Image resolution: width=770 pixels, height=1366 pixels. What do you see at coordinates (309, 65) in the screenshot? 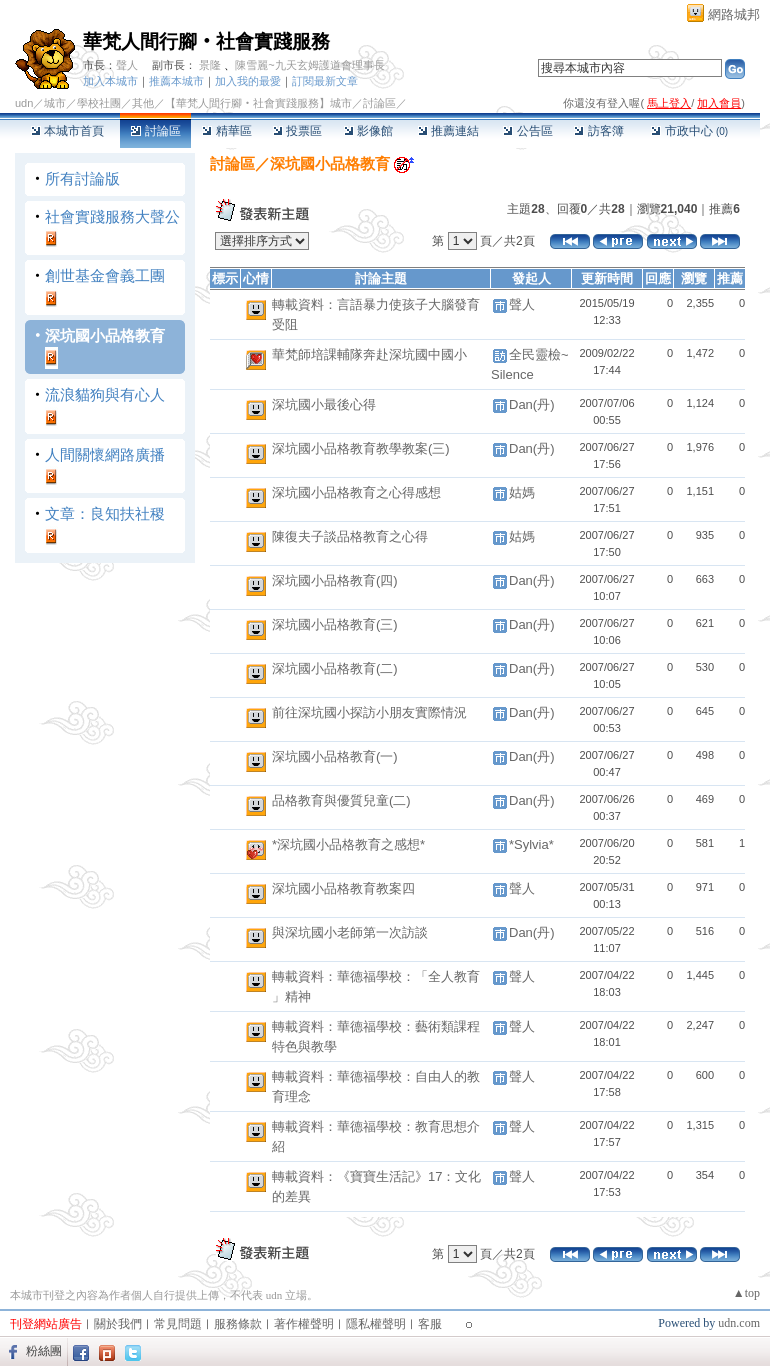
I see `陳雪麗~九天玄姆護道會理事長` at bounding box center [309, 65].